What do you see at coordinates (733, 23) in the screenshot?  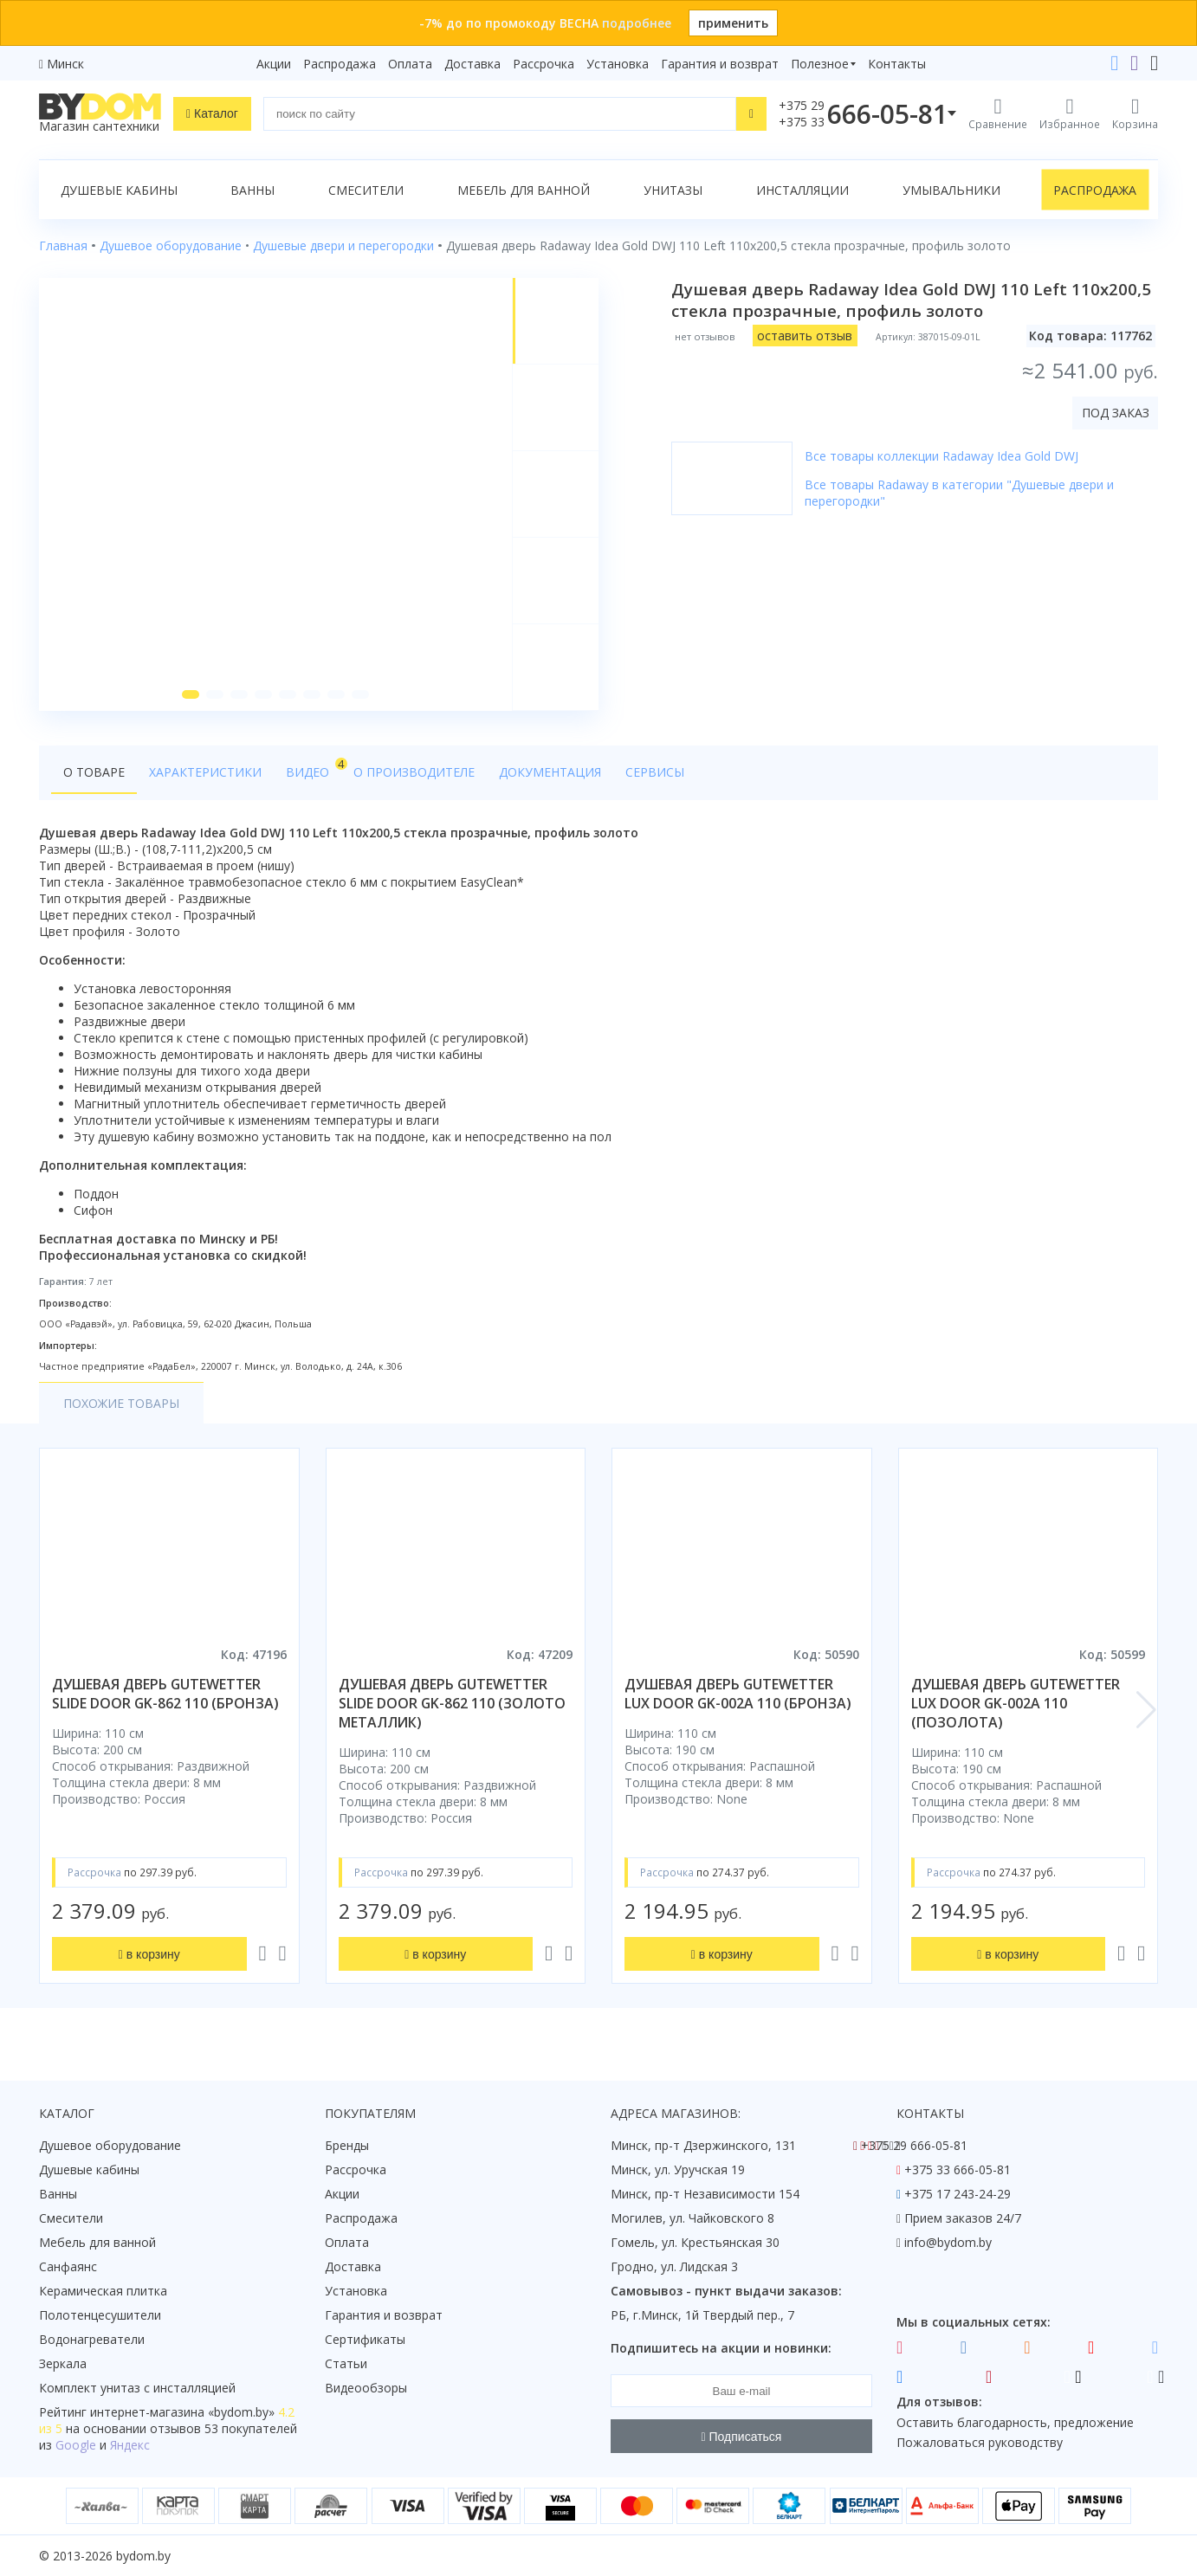 I see `применить` at bounding box center [733, 23].